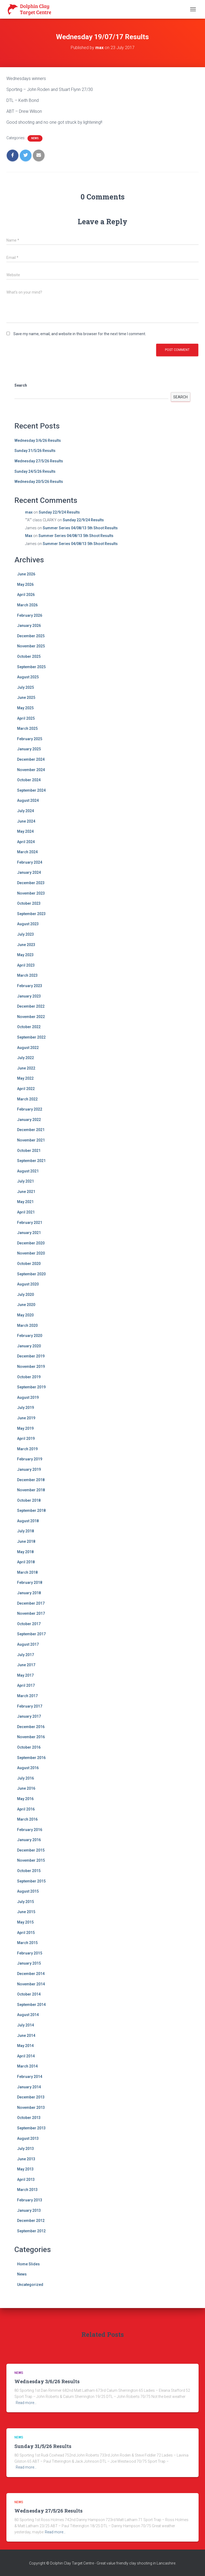  Describe the element at coordinates (29, 1830) in the screenshot. I see `February 2016` at that location.